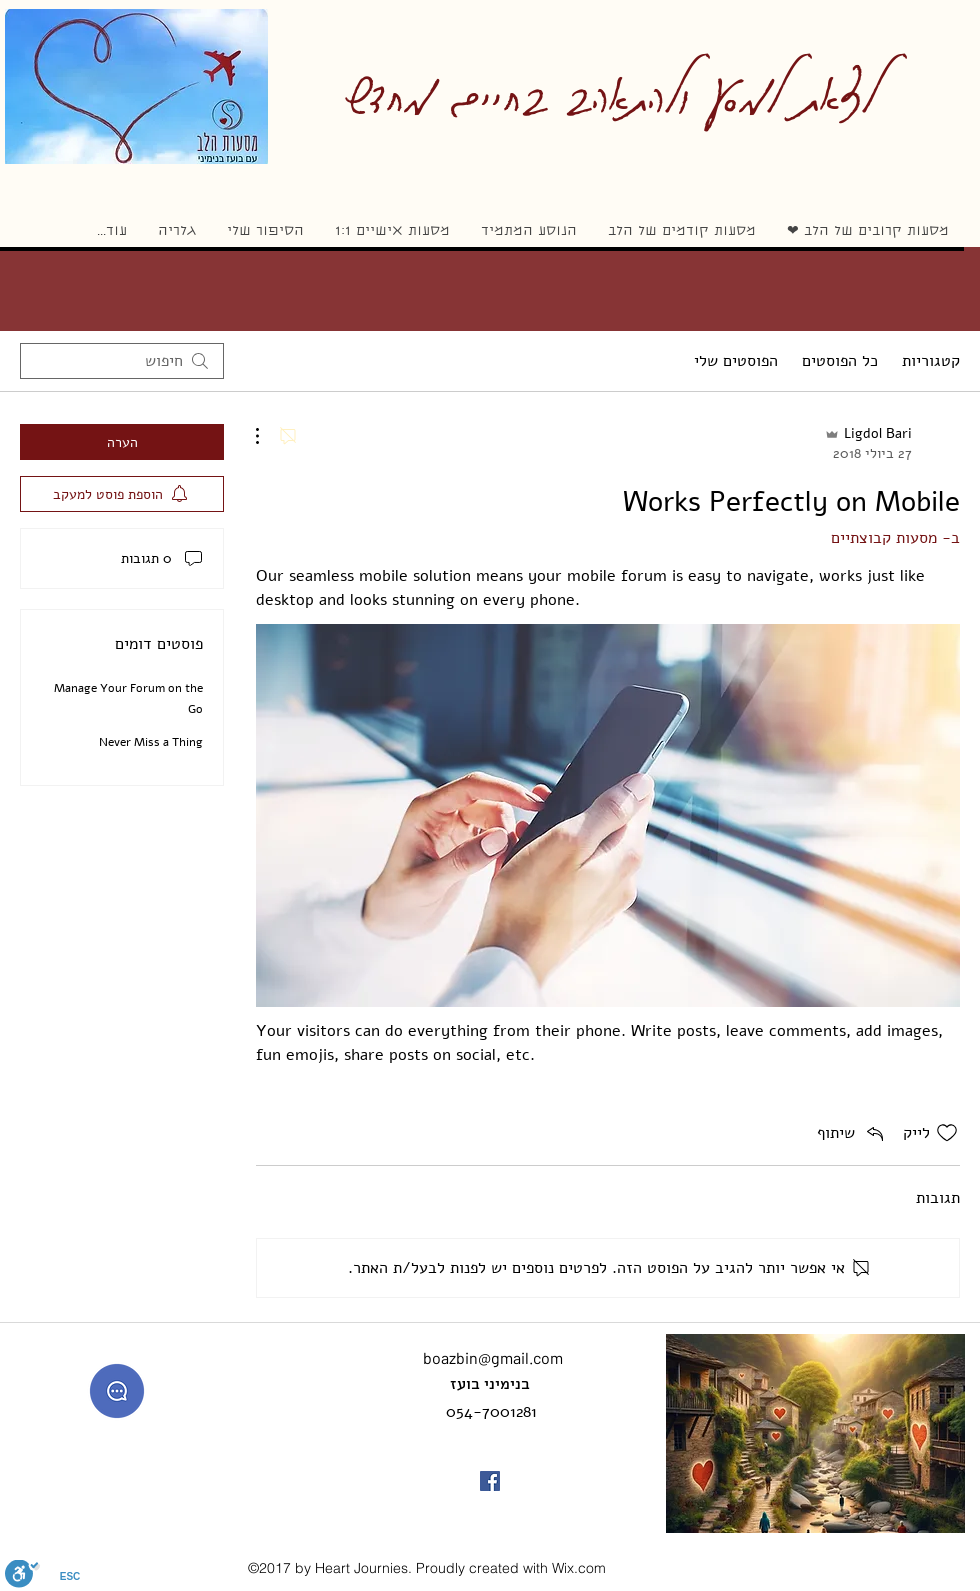 This screenshot has width=980, height=1591. I want to click on [Share via link], so click(852, 1133).